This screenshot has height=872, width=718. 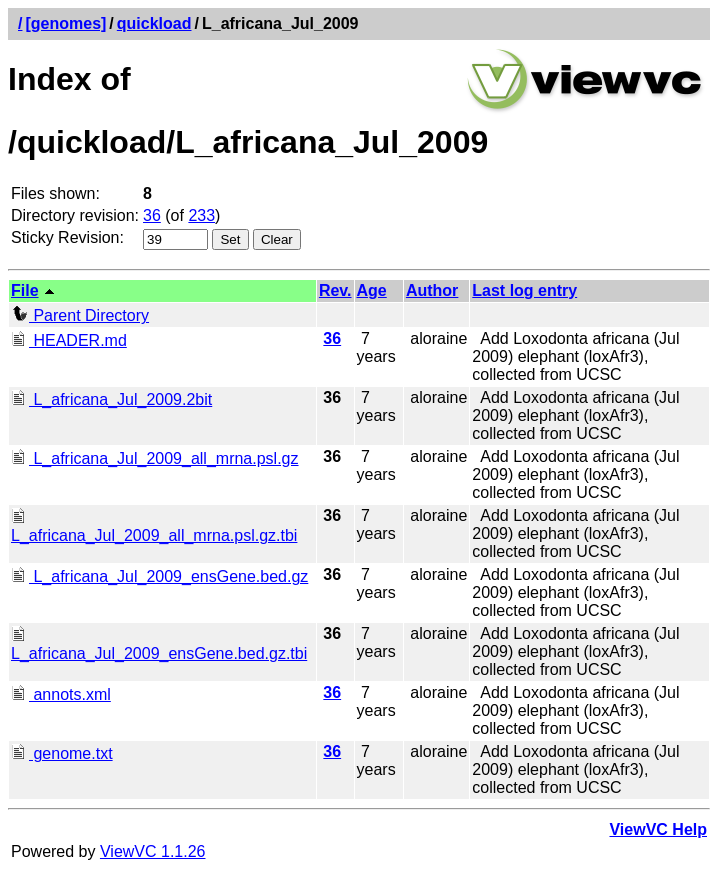 I want to click on L_africana_Jul_2009_ensGene.bed.gz, so click(x=159, y=576).